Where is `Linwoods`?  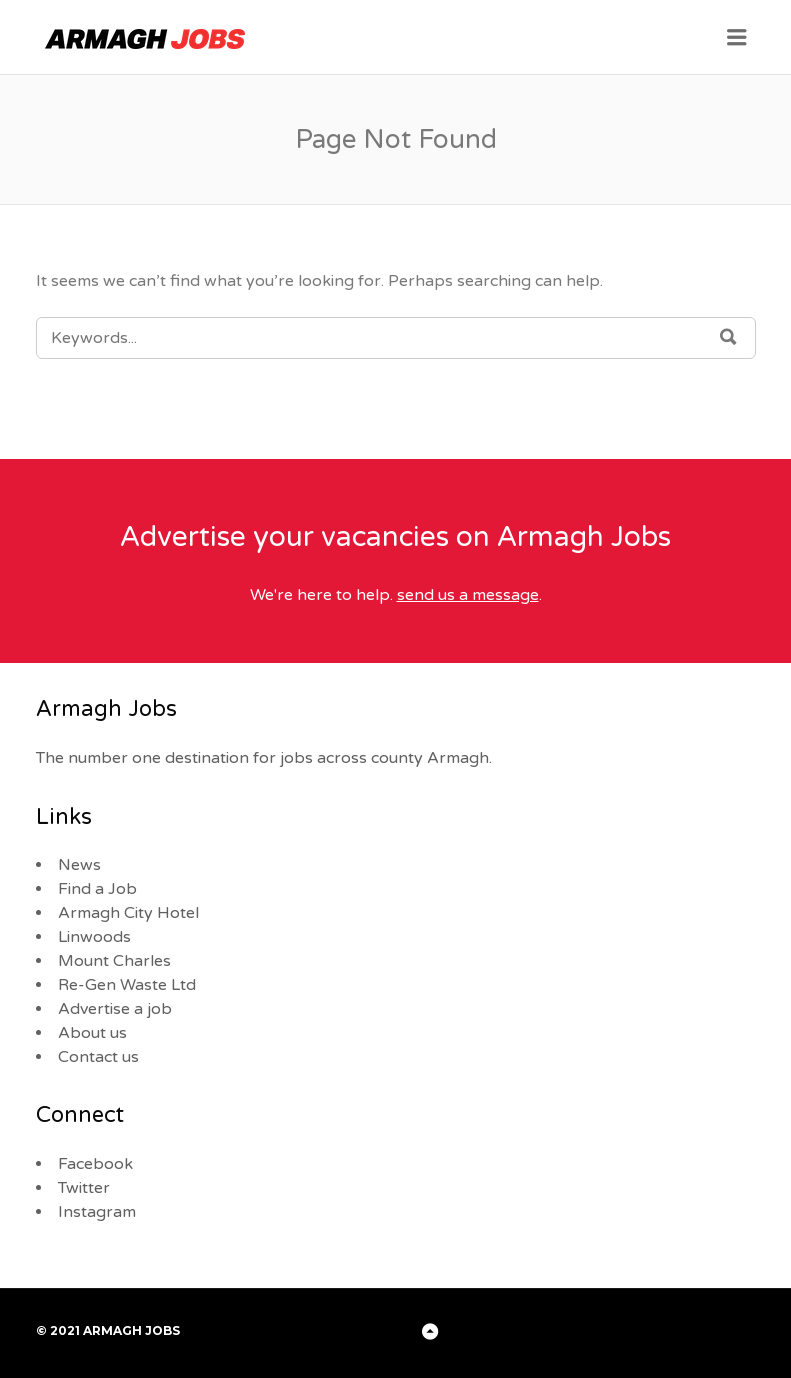
Linwoods is located at coordinates (94, 937).